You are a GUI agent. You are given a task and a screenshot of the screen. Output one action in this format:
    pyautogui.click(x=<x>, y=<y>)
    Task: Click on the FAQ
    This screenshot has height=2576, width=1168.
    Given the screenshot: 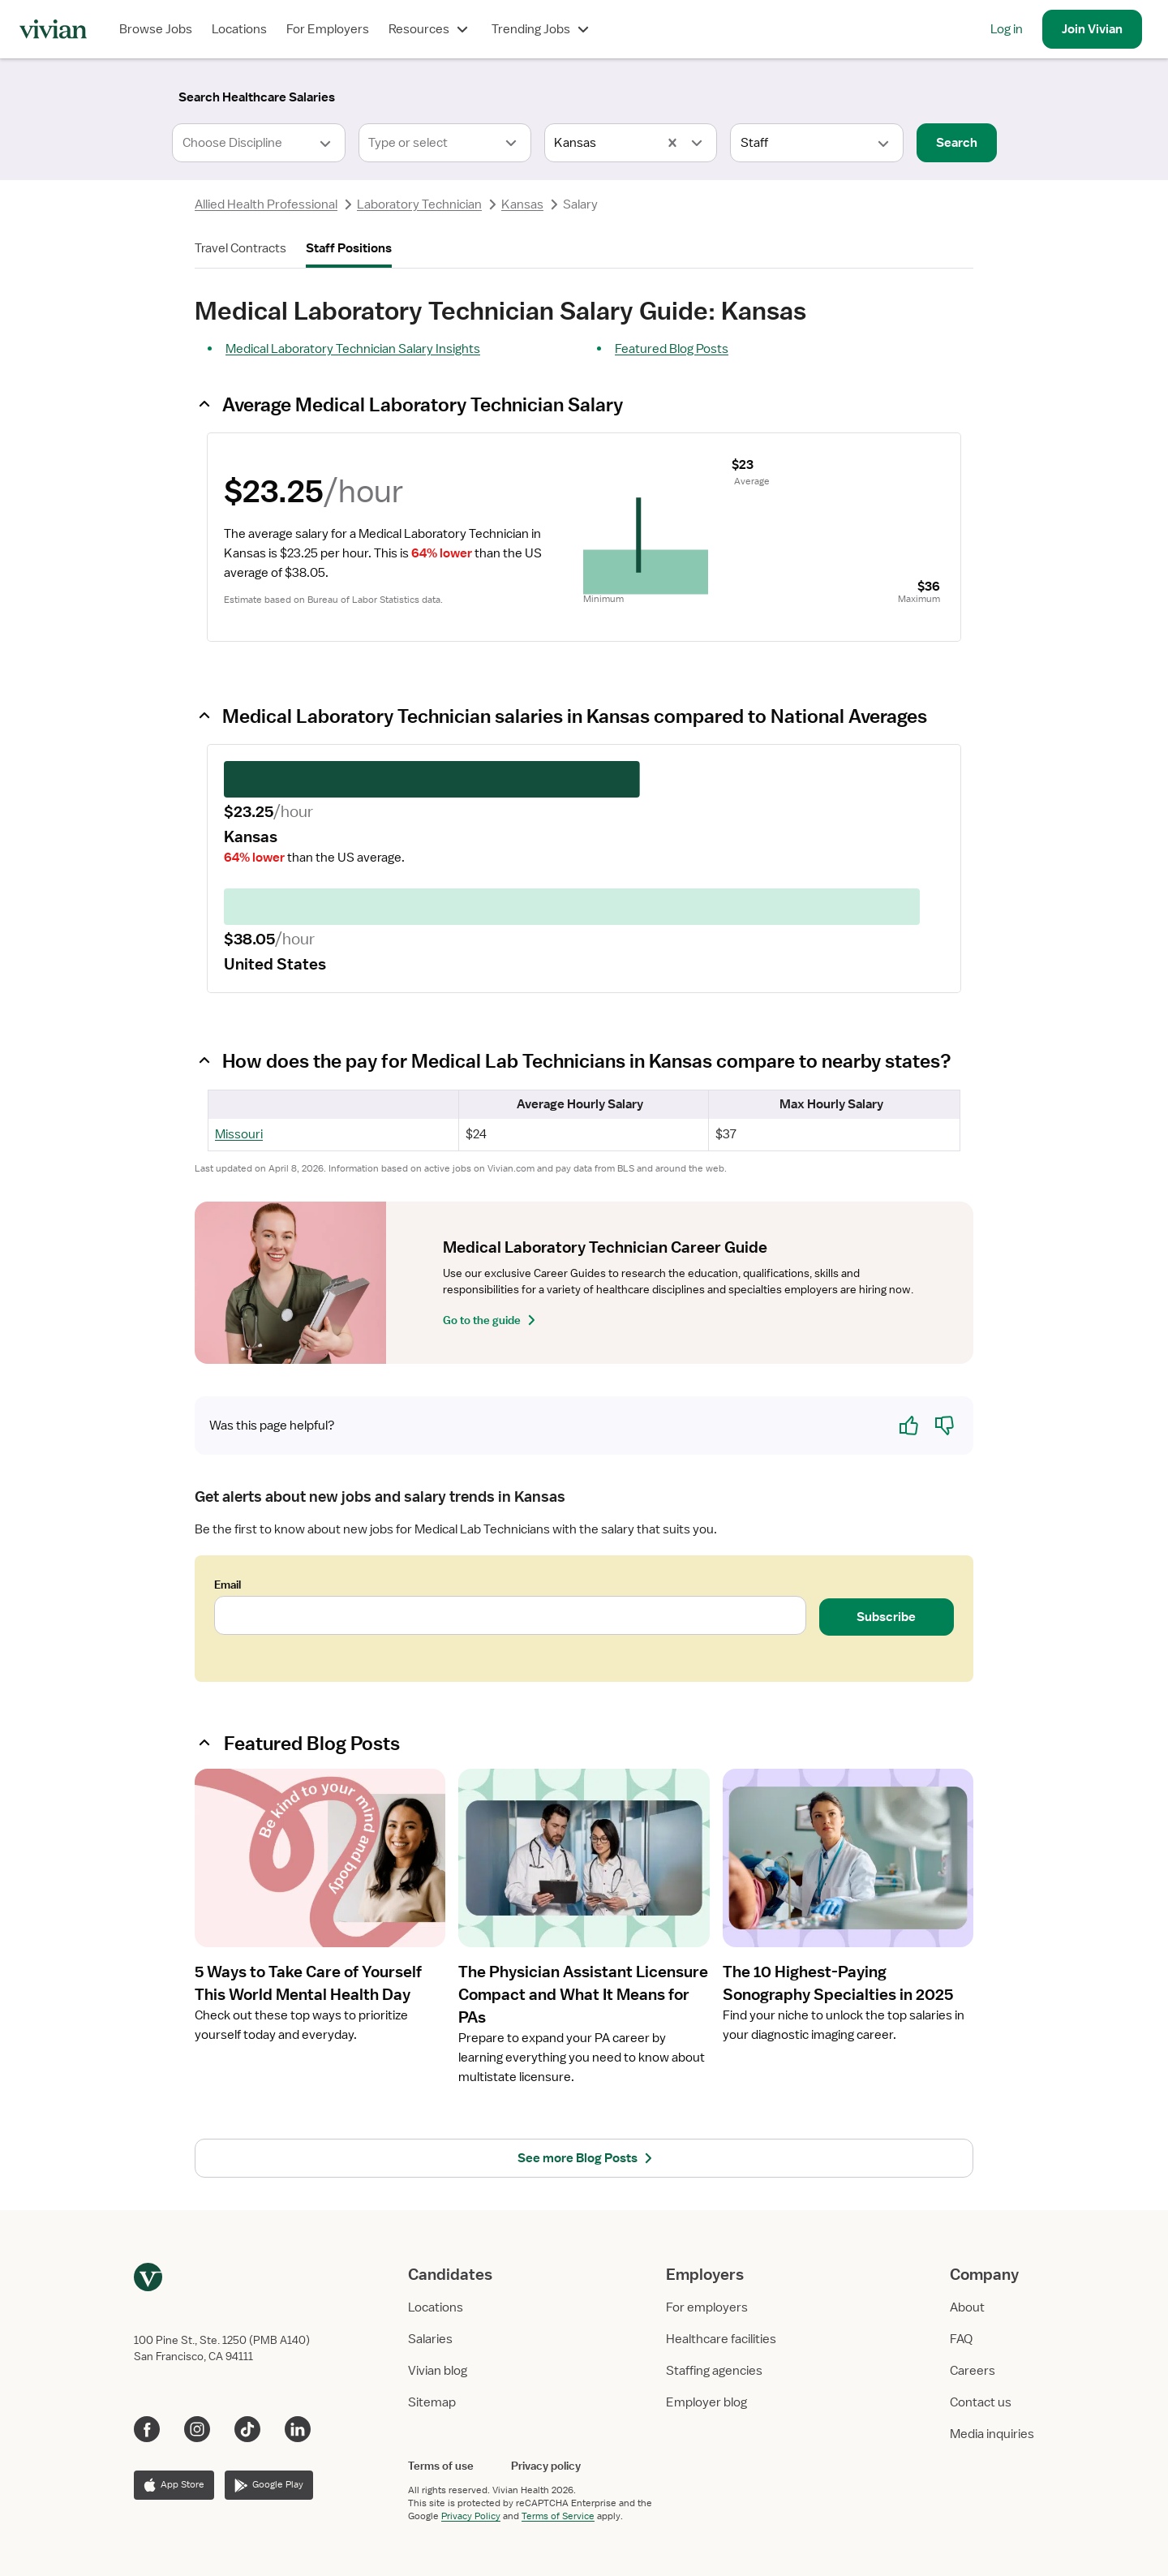 What is the action you would take?
    pyautogui.click(x=961, y=2339)
    